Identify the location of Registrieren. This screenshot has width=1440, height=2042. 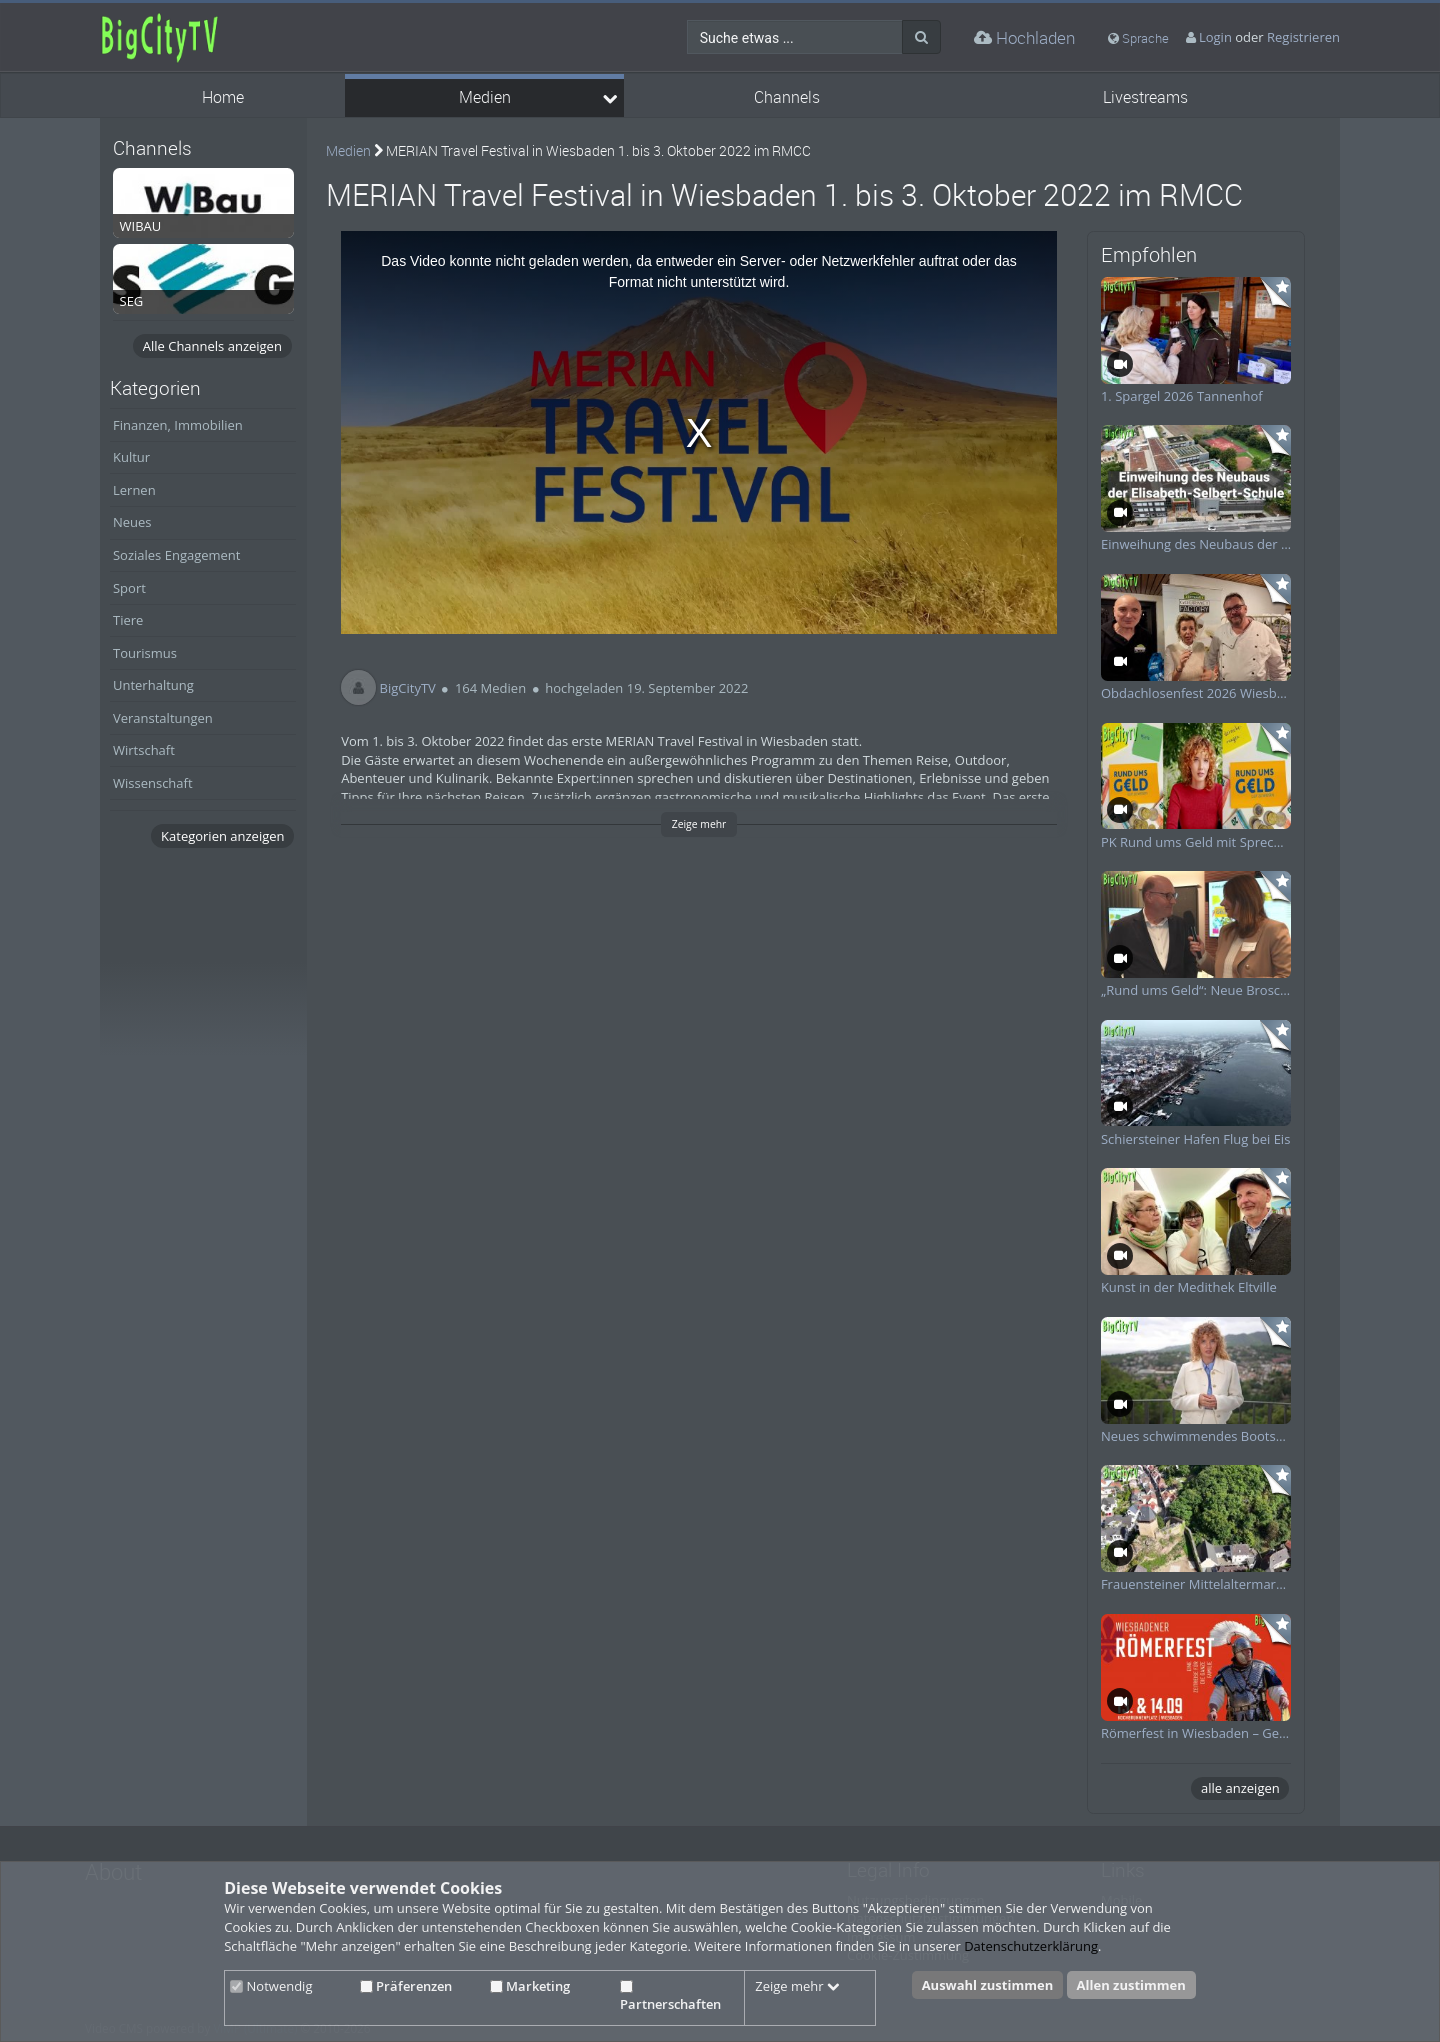
(1303, 37).